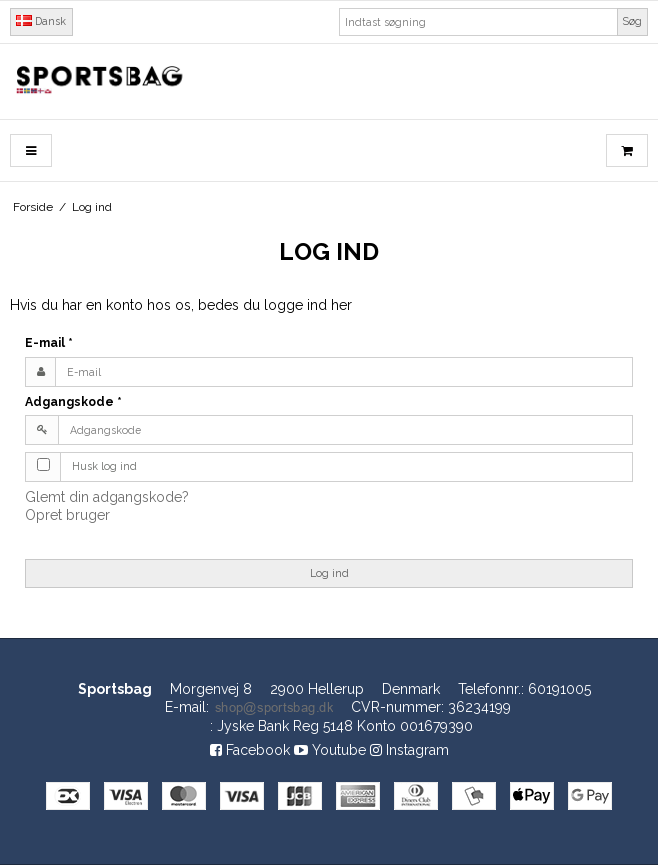 Image resolution: width=658 pixels, height=865 pixels. I want to click on Opret bruger, so click(67, 515).